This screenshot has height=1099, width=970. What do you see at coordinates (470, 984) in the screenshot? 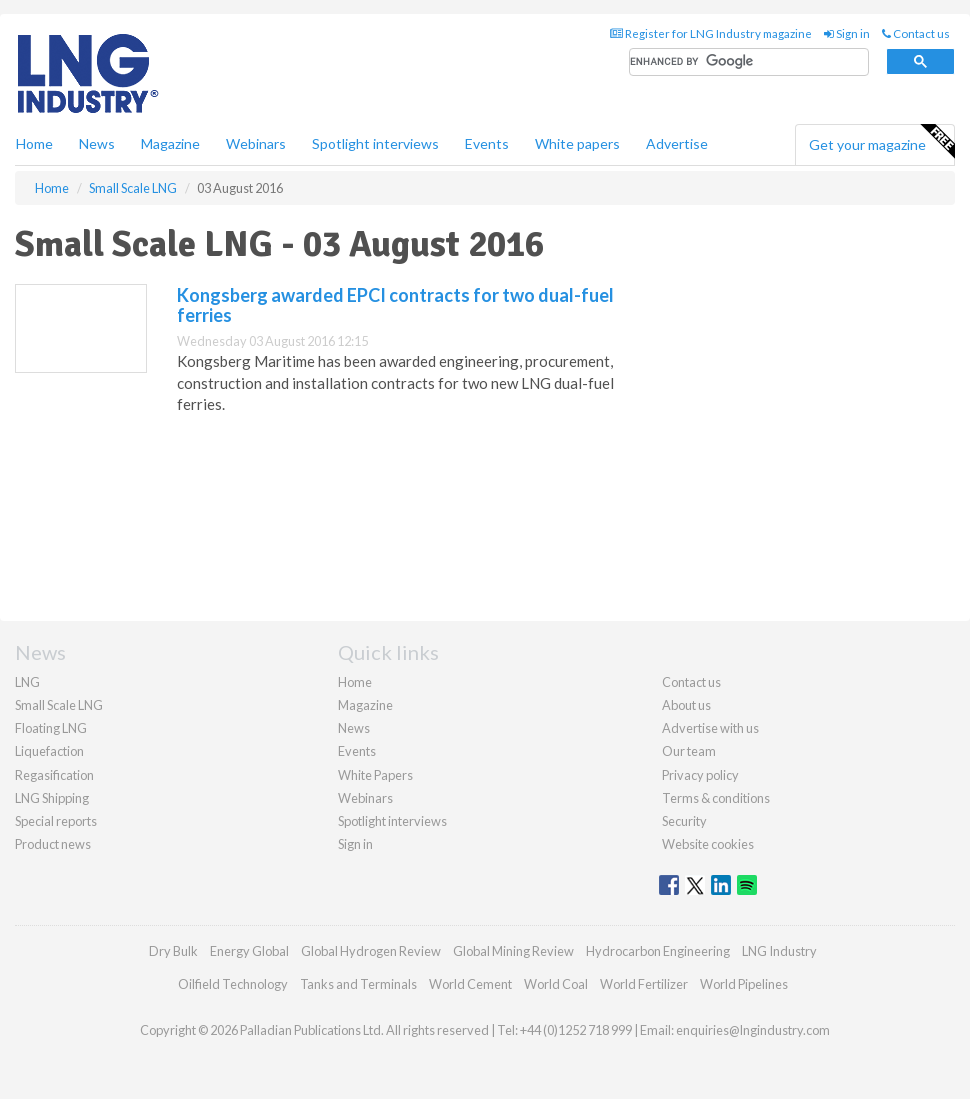
I see `World Cement` at bounding box center [470, 984].